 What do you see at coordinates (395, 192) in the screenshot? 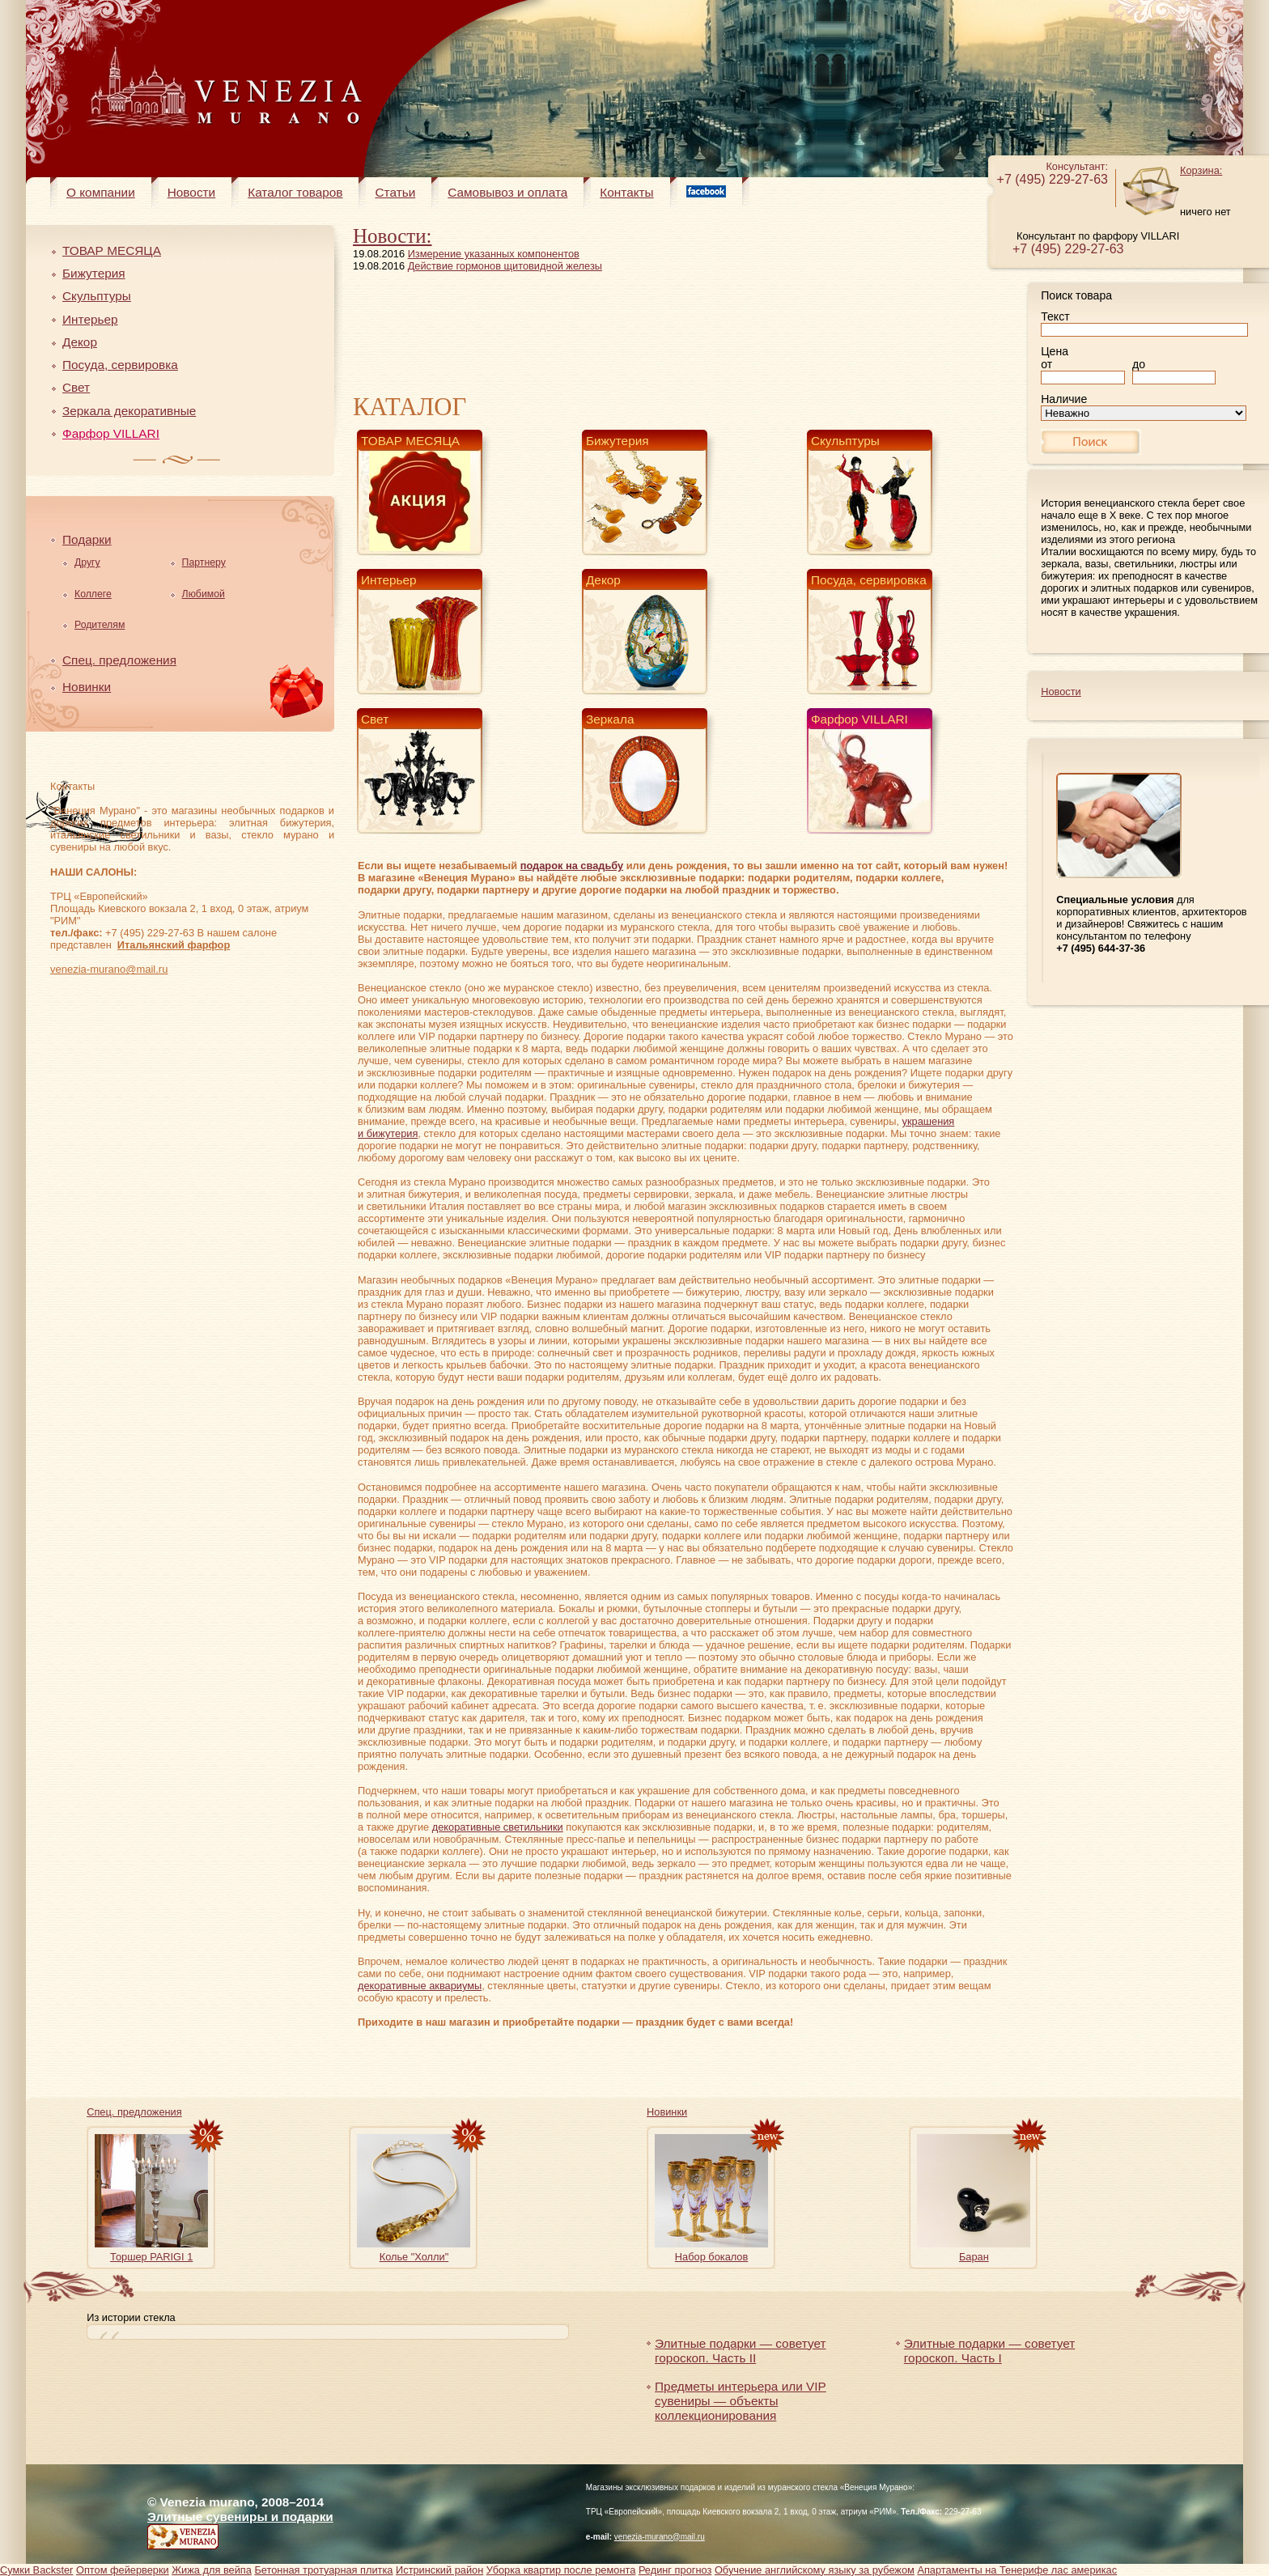
I see `Статьи` at bounding box center [395, 192].